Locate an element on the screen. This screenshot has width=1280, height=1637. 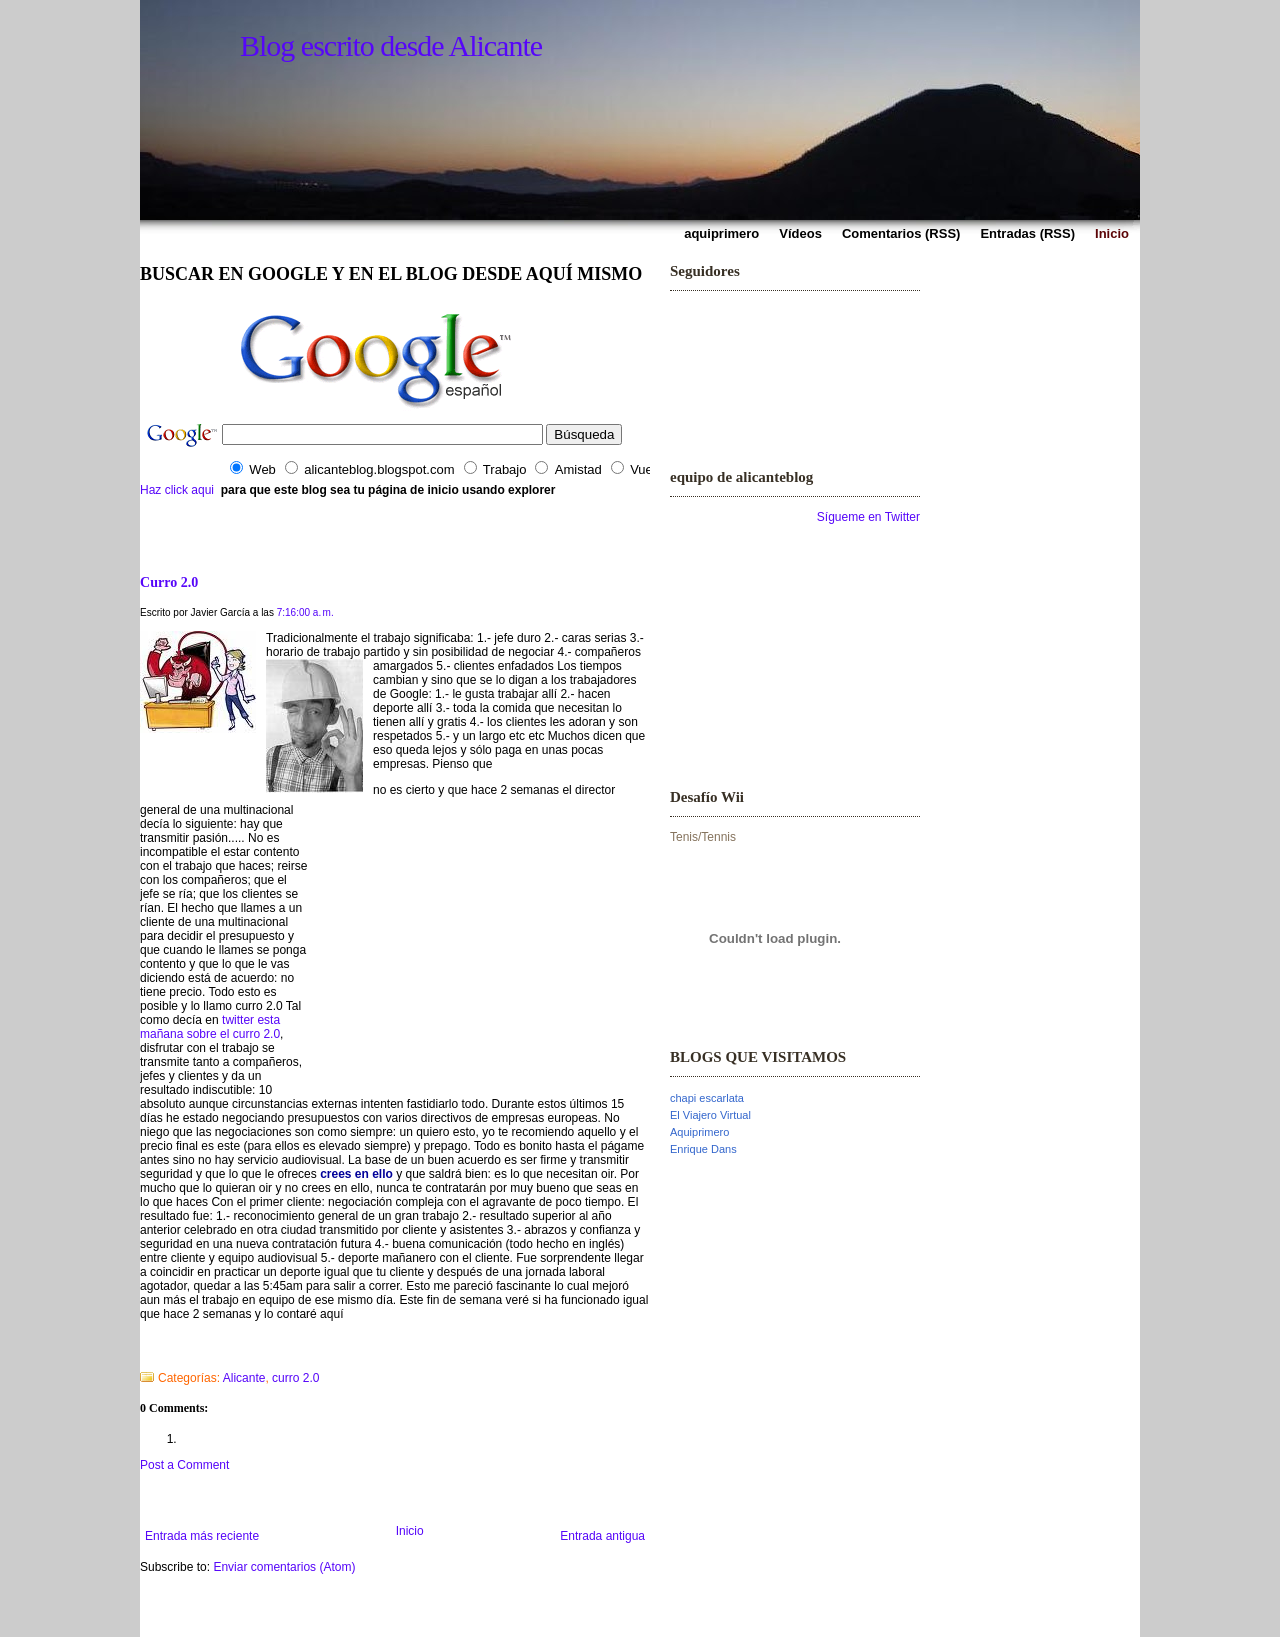
Inicio is located at coordinates (410, 1531).